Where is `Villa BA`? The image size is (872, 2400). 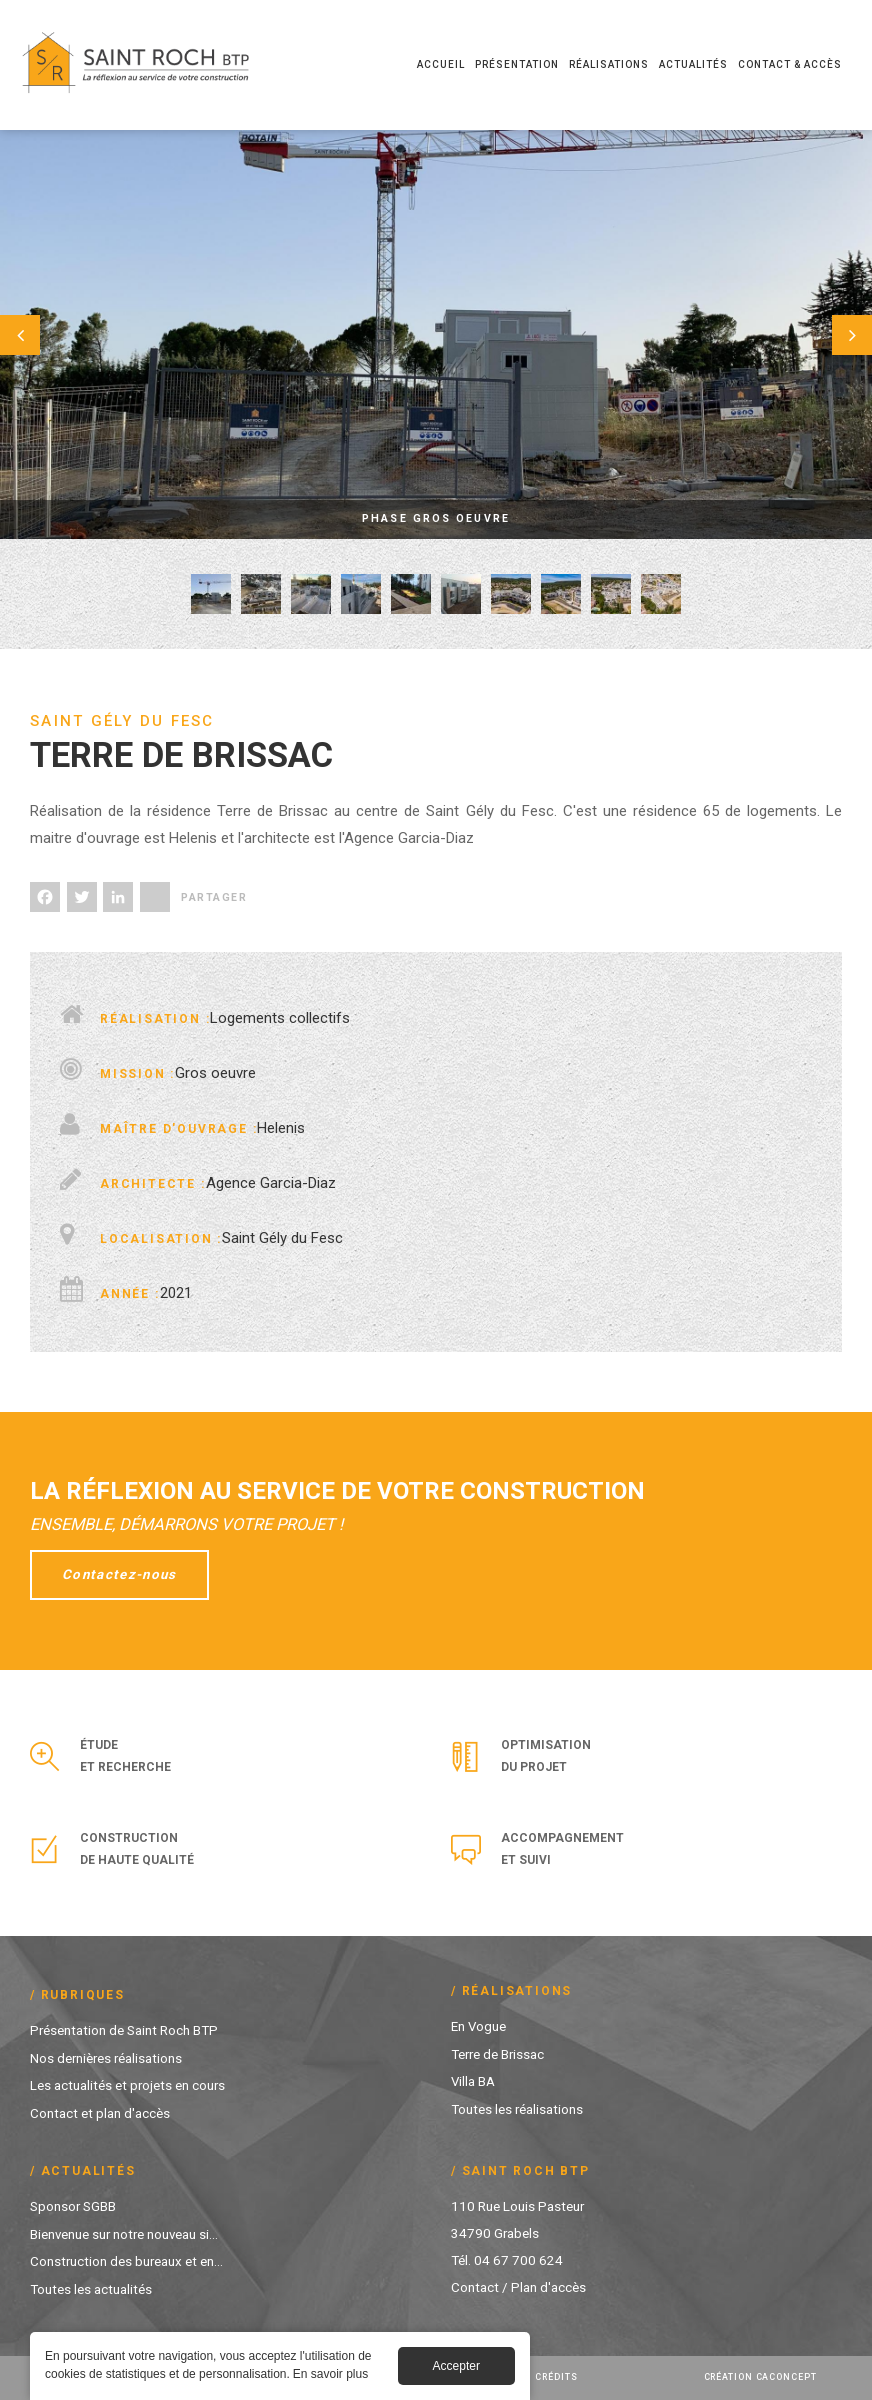
Villa BA is located at coordinates (473, 2080).